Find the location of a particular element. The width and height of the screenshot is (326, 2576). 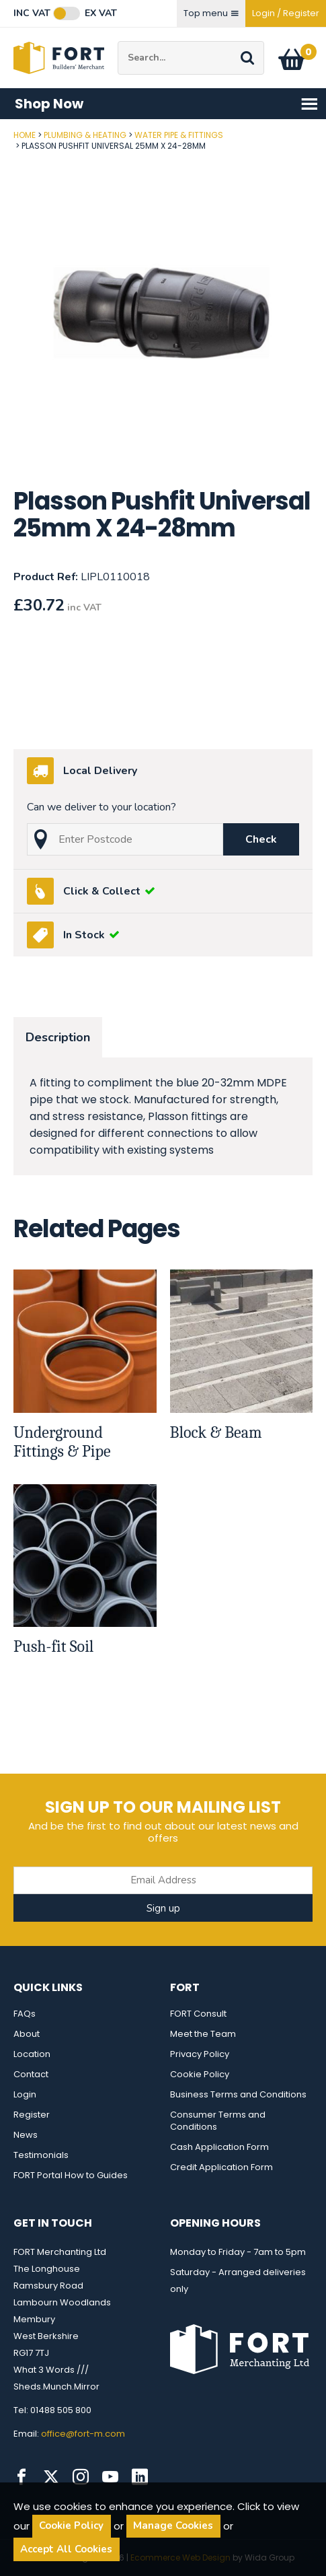

office@fort-m.com is located at coordinates (83, 2433).